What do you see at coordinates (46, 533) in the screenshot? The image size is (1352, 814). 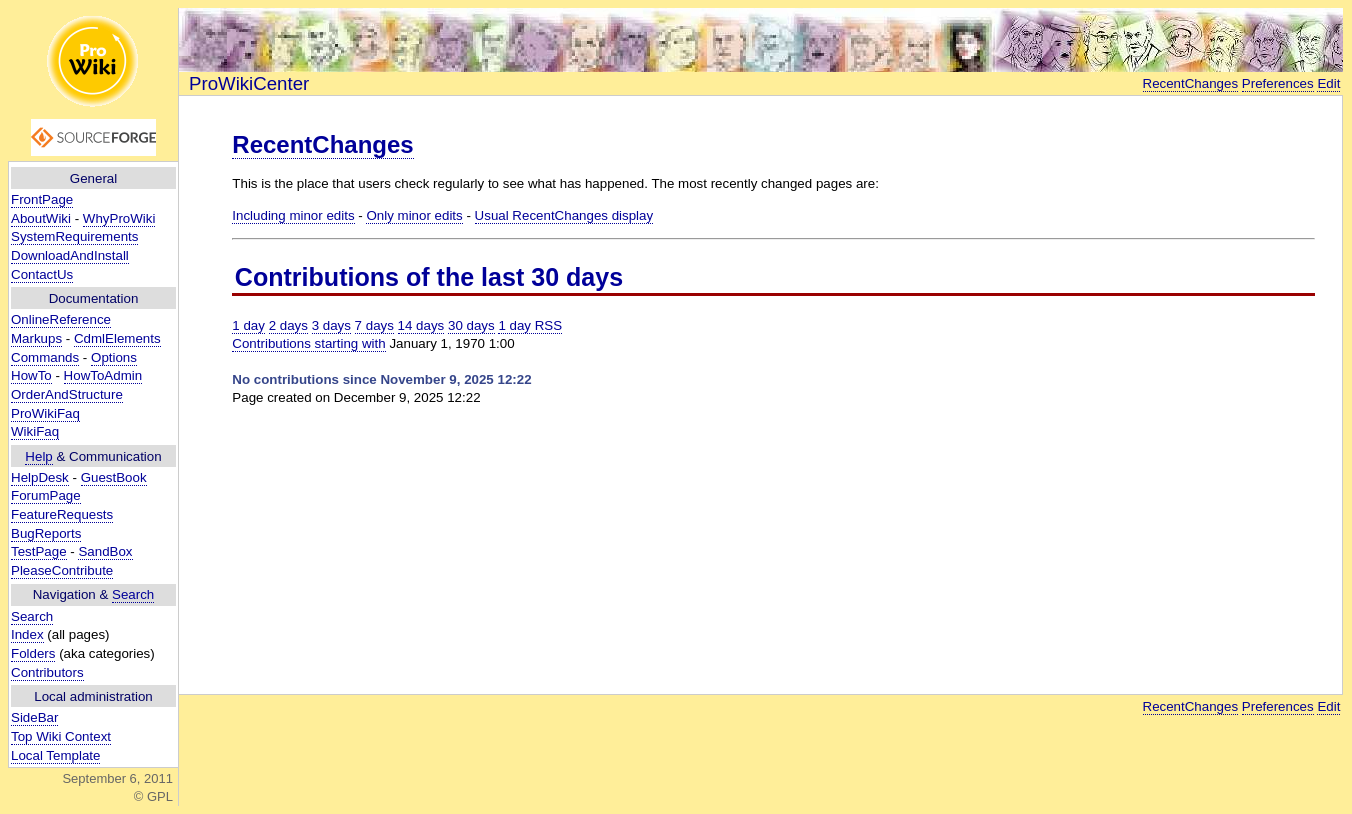 I see `BugReports` at bounding box center [46, 533].